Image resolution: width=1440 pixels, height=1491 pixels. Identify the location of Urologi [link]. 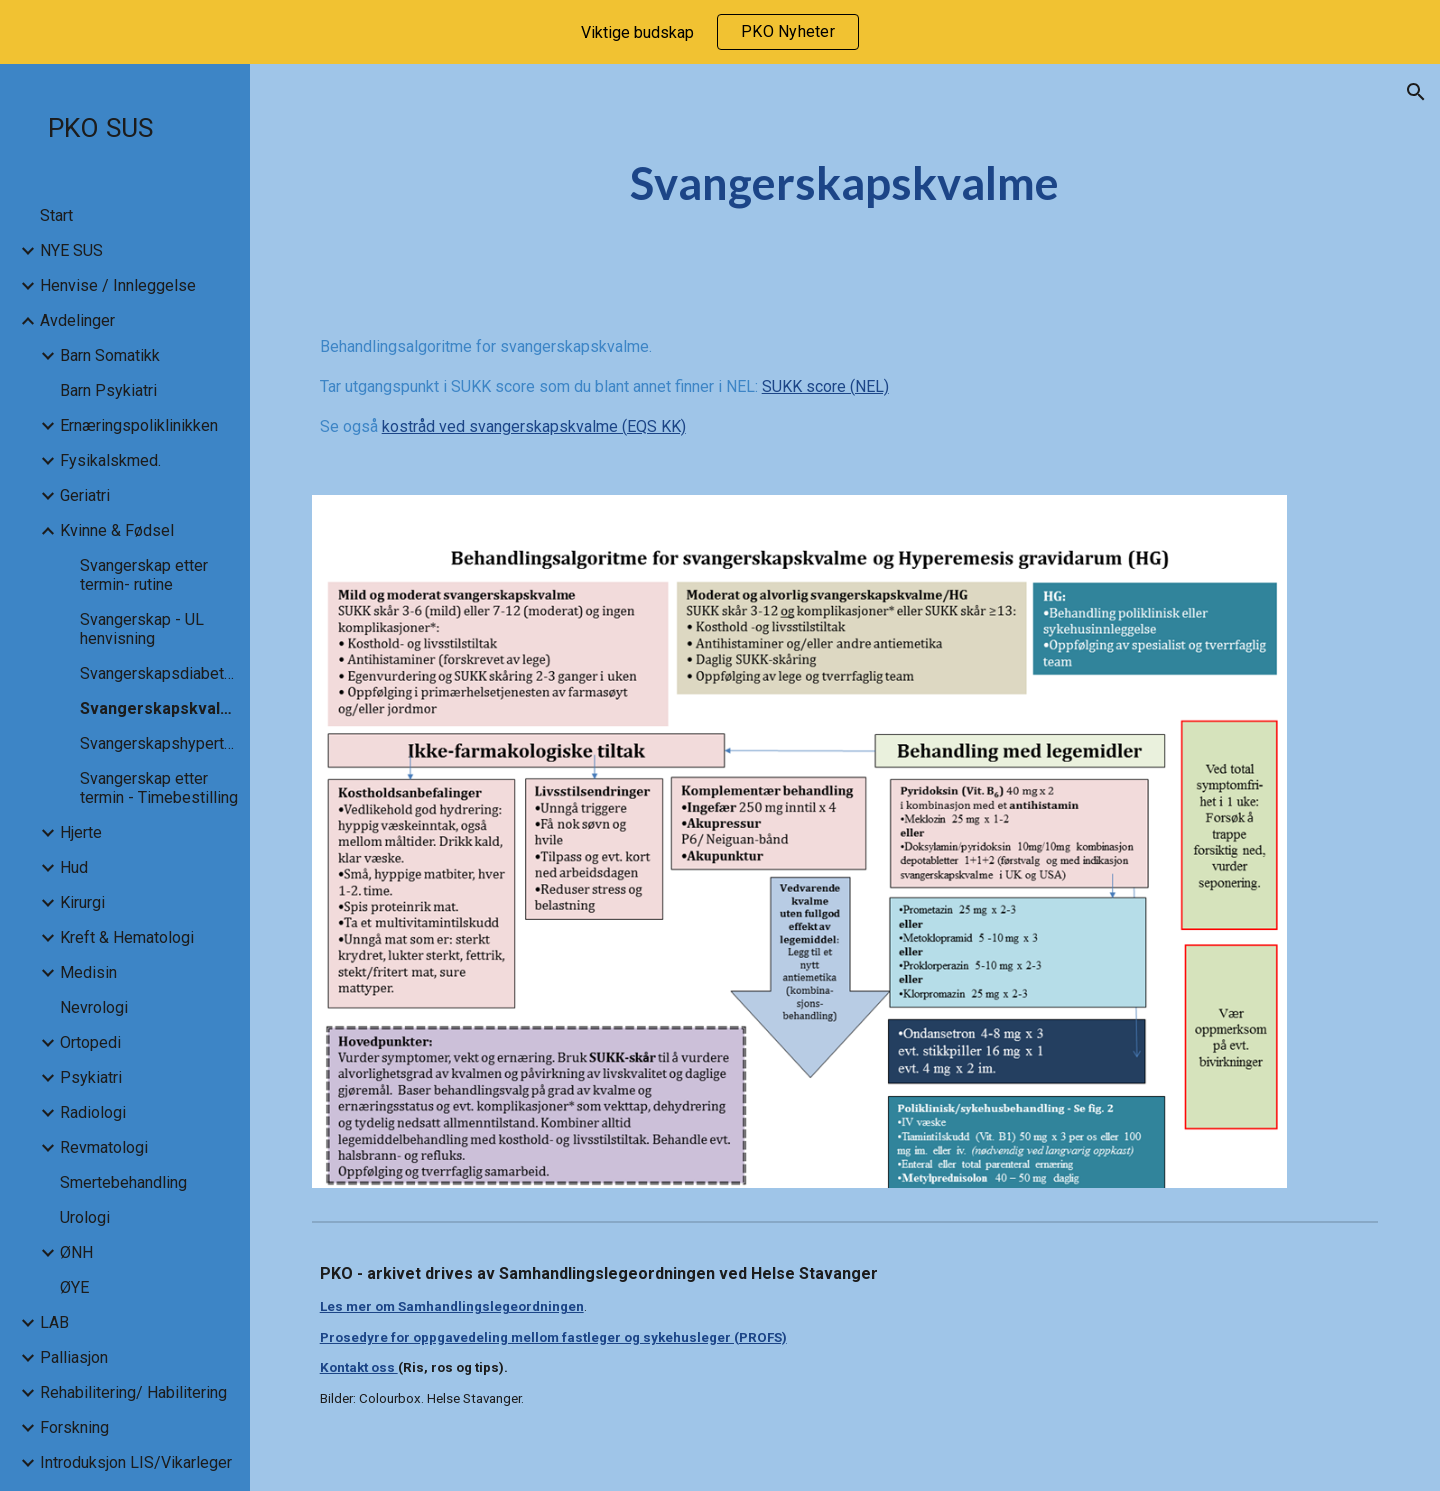
(85, 1217).